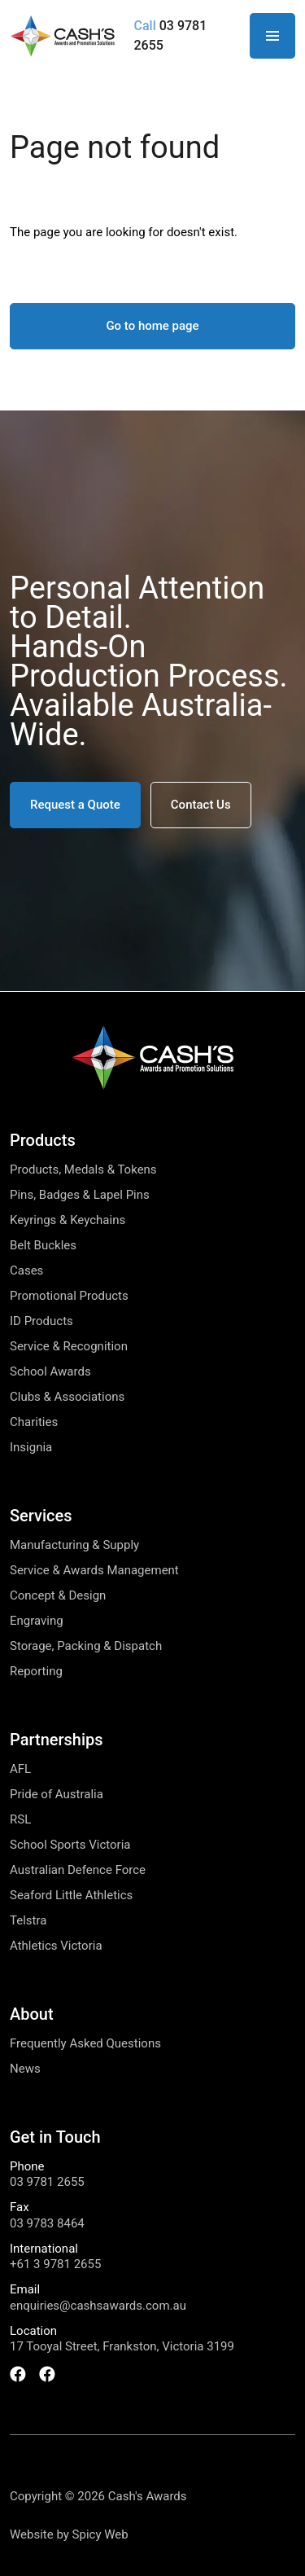 The width and height of the screenshot is (305, 2576). What do you see at coordinates (47, 2224) in the screenshot?
I see `03 9783 8464` at bounding box center [47, 2224].